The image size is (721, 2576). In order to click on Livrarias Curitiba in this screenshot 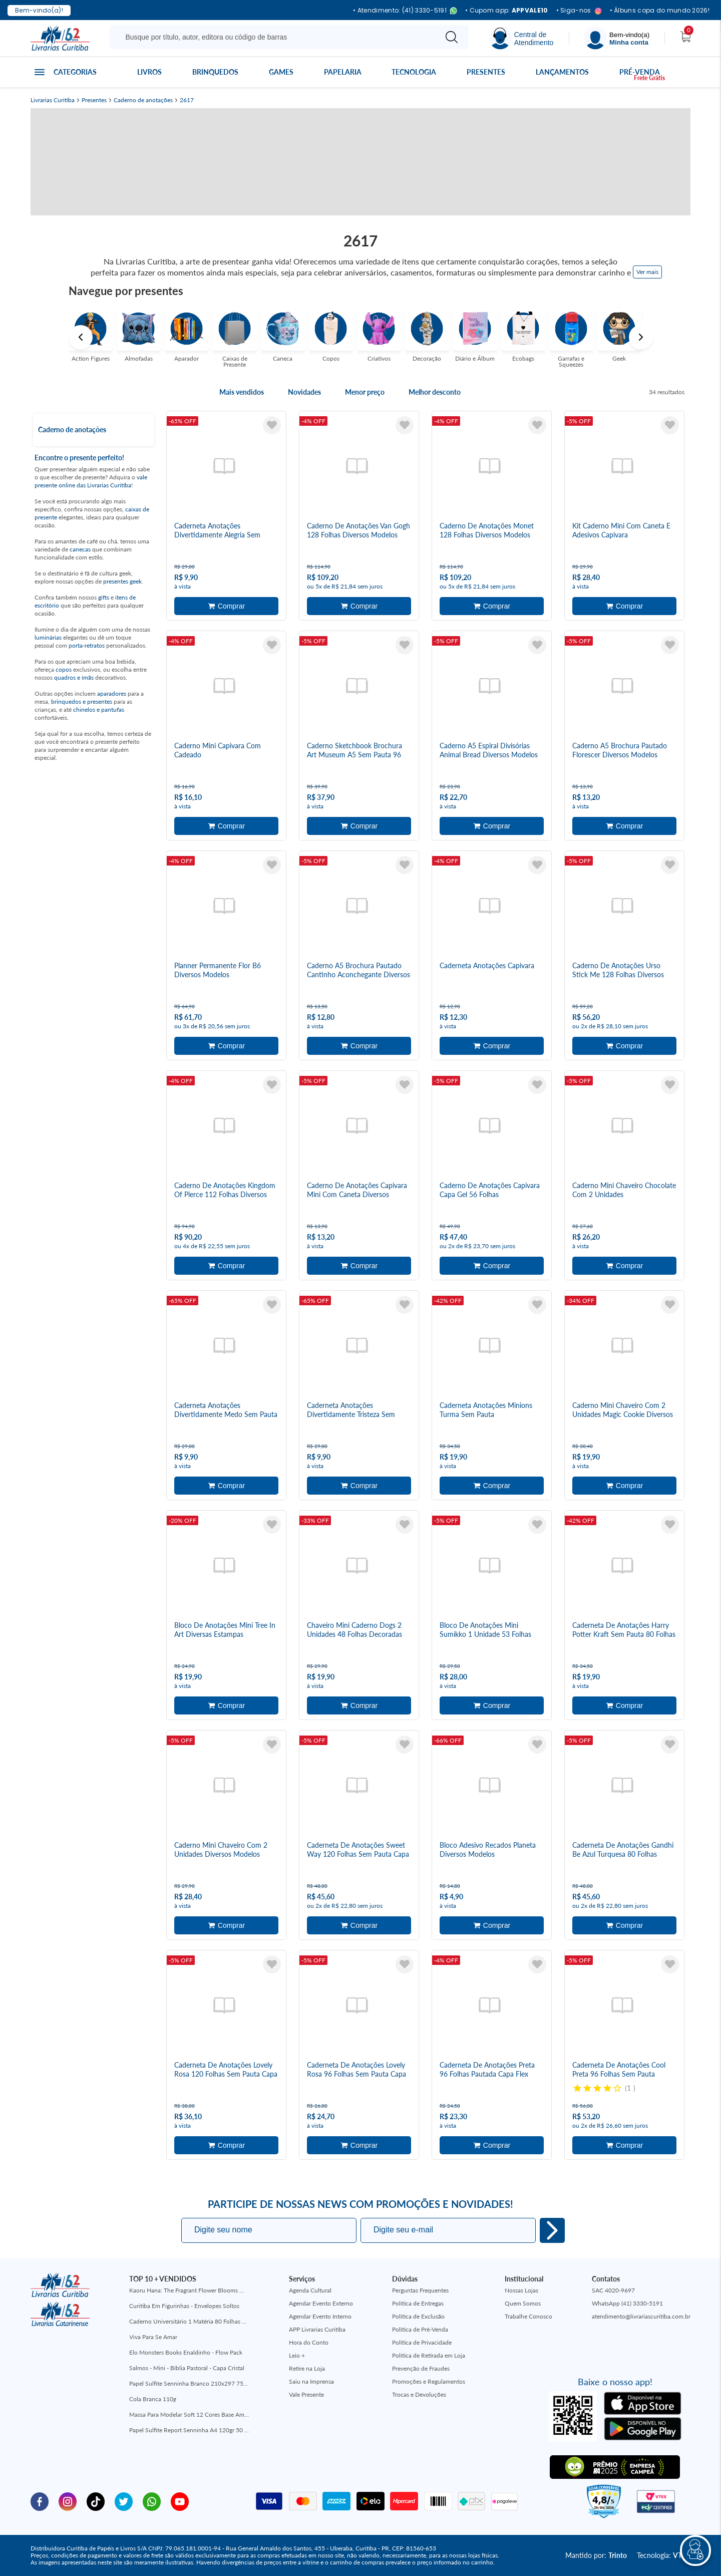, I will do `click(53, 100)`.